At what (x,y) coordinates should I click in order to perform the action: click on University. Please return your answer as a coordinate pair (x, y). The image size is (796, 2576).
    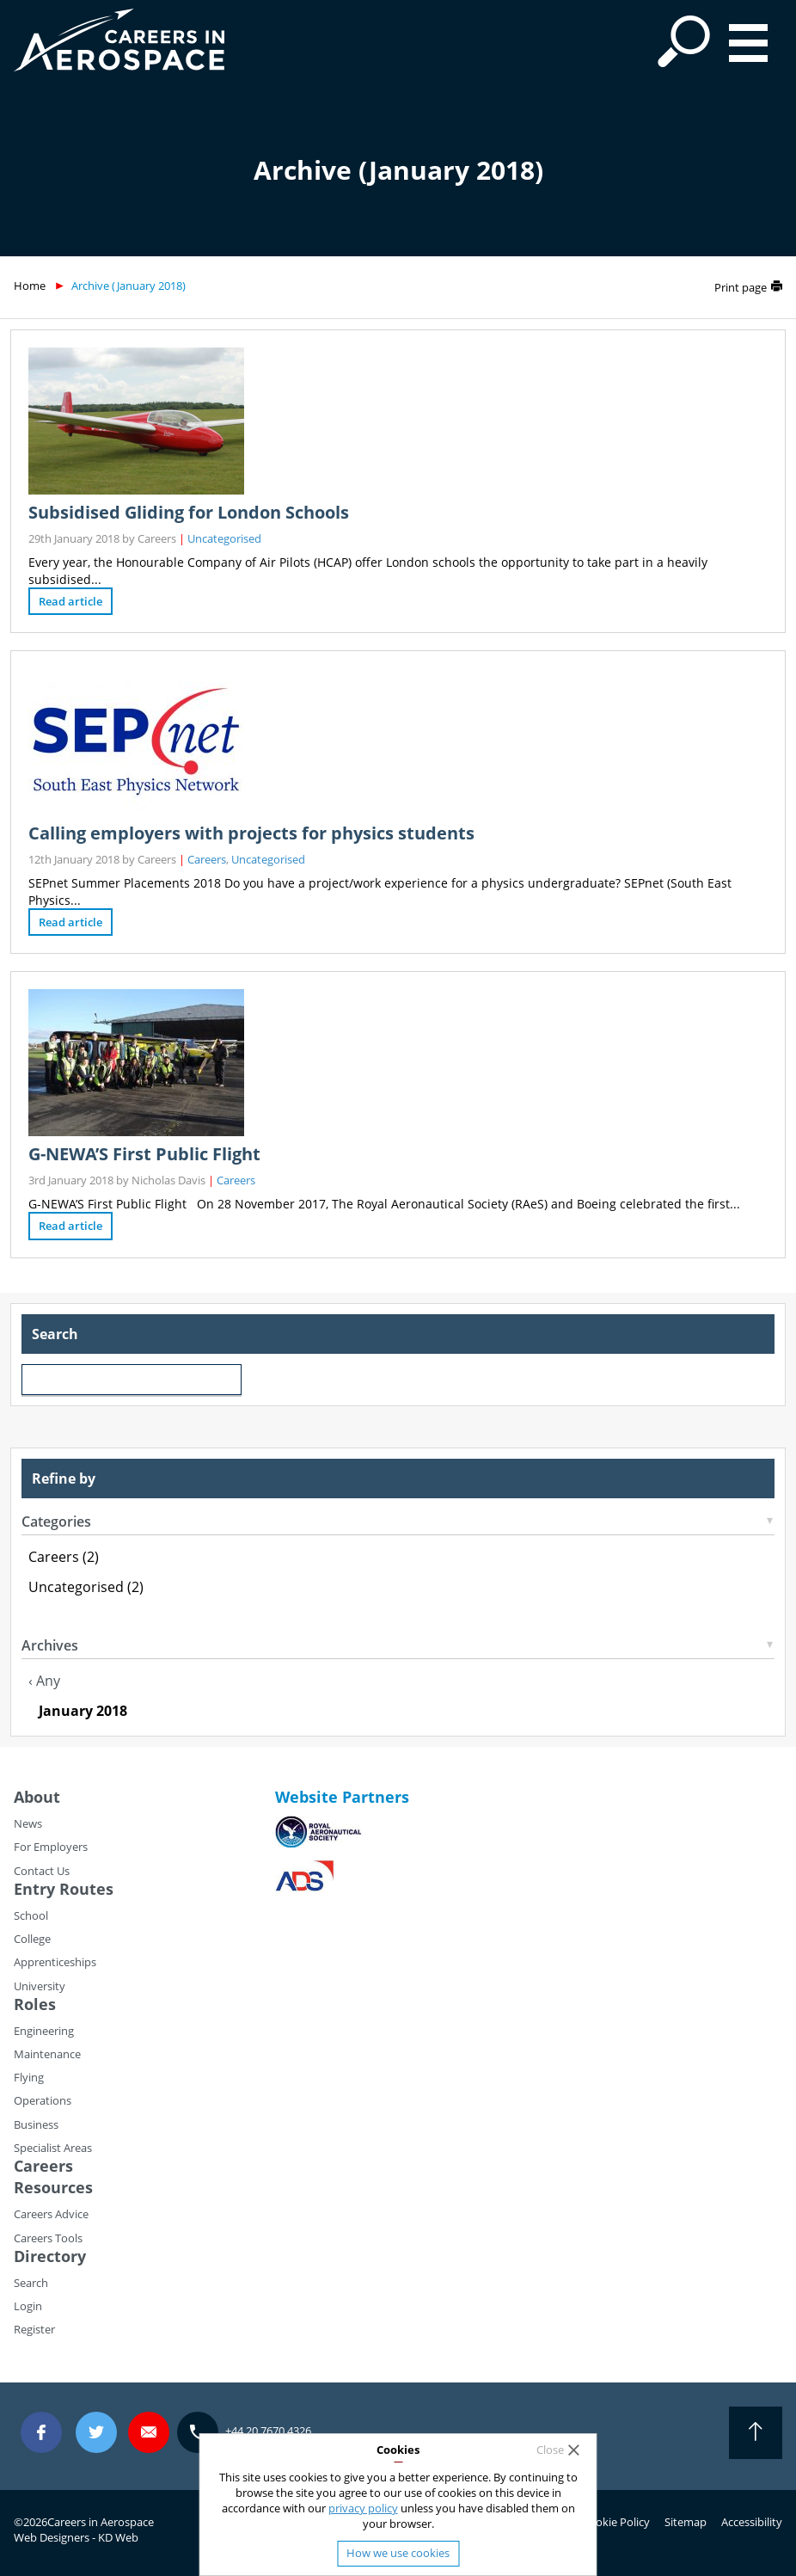
    Looking at the image, I should click on (39, 1986).